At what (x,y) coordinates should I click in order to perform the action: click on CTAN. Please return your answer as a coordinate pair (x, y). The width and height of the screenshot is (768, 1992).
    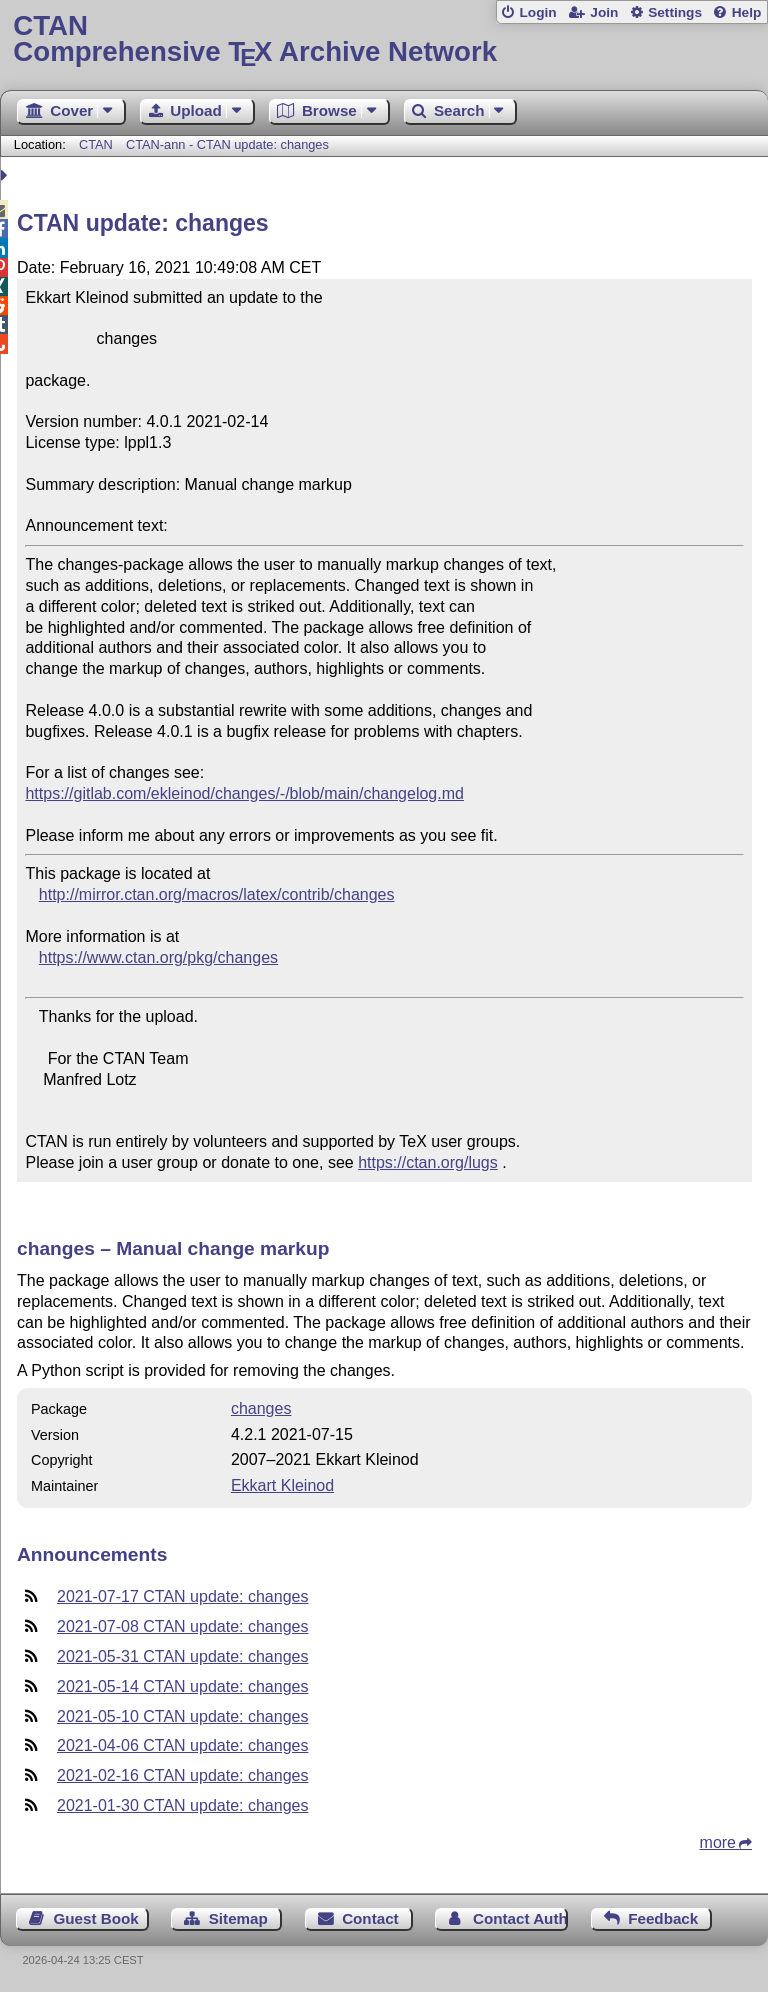
    Looking at the image, I should click on (96, 144).